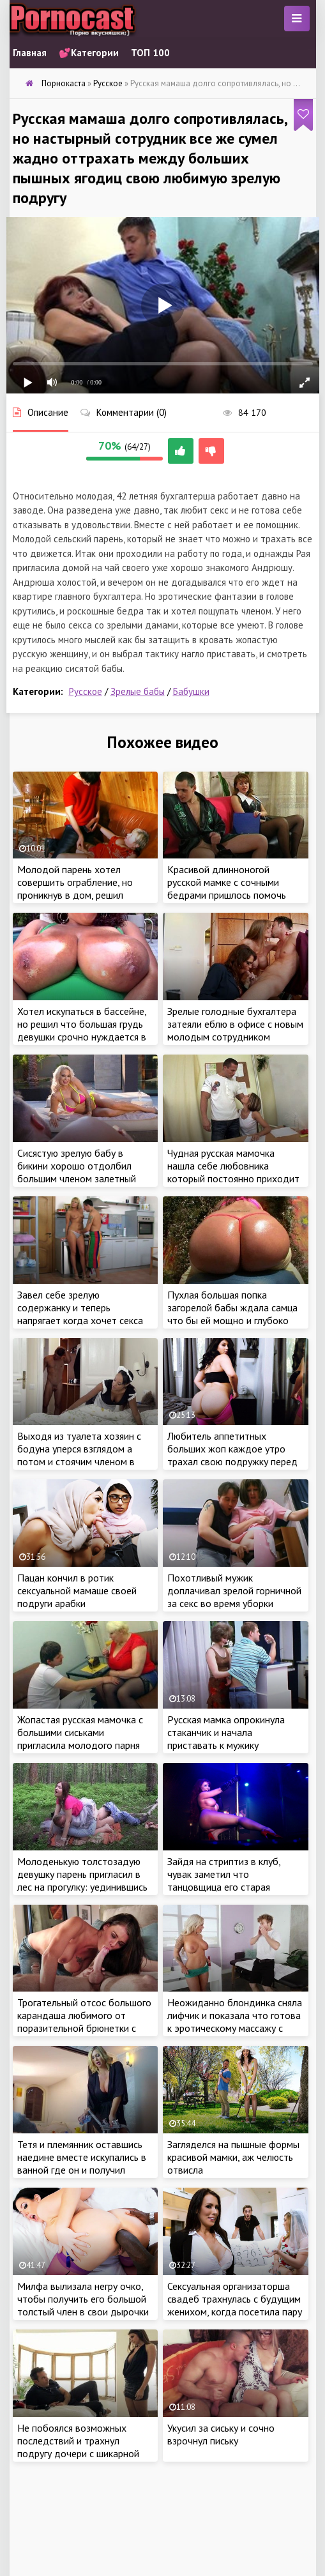 Image resolution: width=325 pixels, height=2576 pixels. I want to click on Укусил за сиську и сочно взрочнул письку, so click(221, 2434).